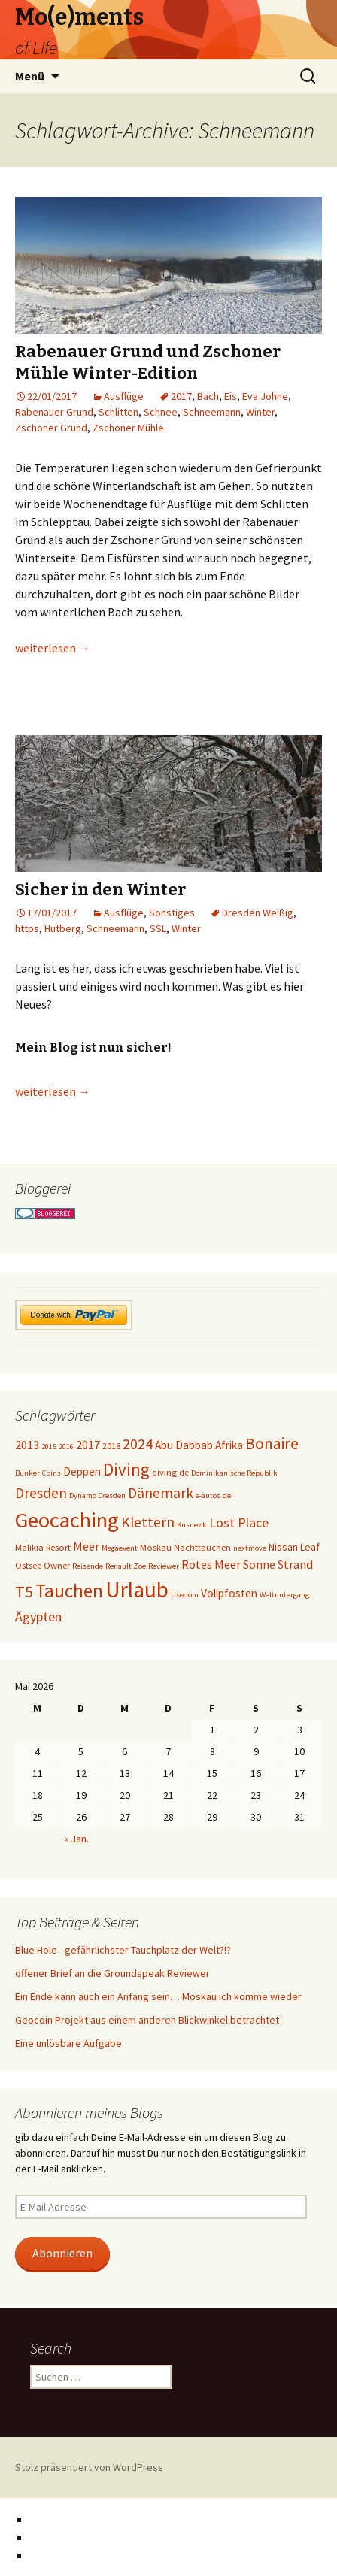  What do you see at coordinates (52, 647) in the screenshot?
I see `weiterlesen` at bounding box center [52, 647].